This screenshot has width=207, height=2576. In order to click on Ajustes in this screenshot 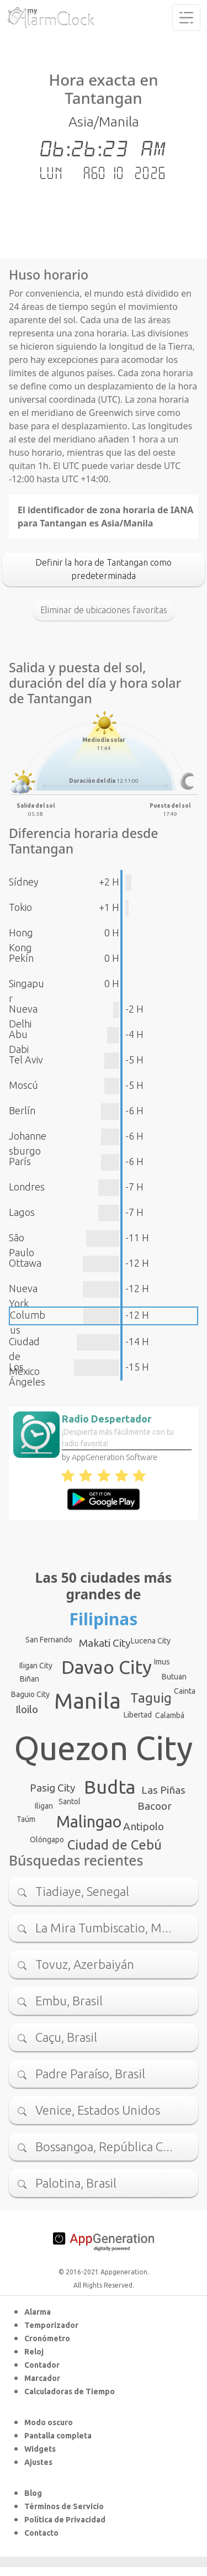, I will do `click(38, 2462)`.